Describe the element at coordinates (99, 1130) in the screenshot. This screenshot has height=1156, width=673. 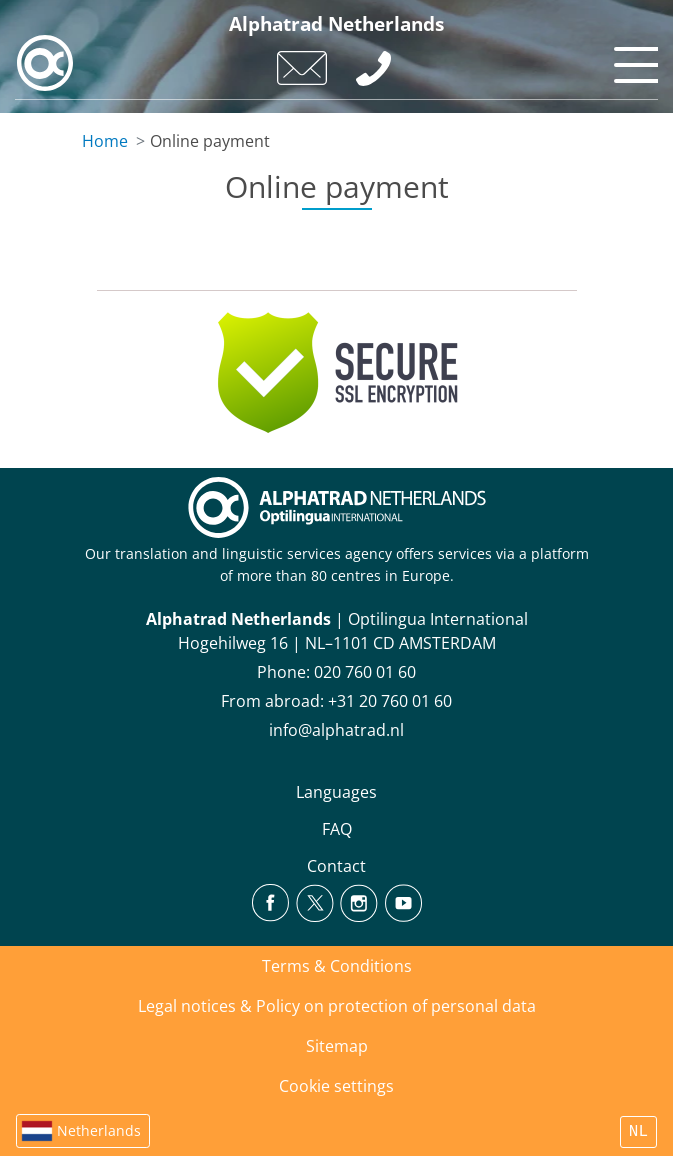
I see `Netherlands` at that location.